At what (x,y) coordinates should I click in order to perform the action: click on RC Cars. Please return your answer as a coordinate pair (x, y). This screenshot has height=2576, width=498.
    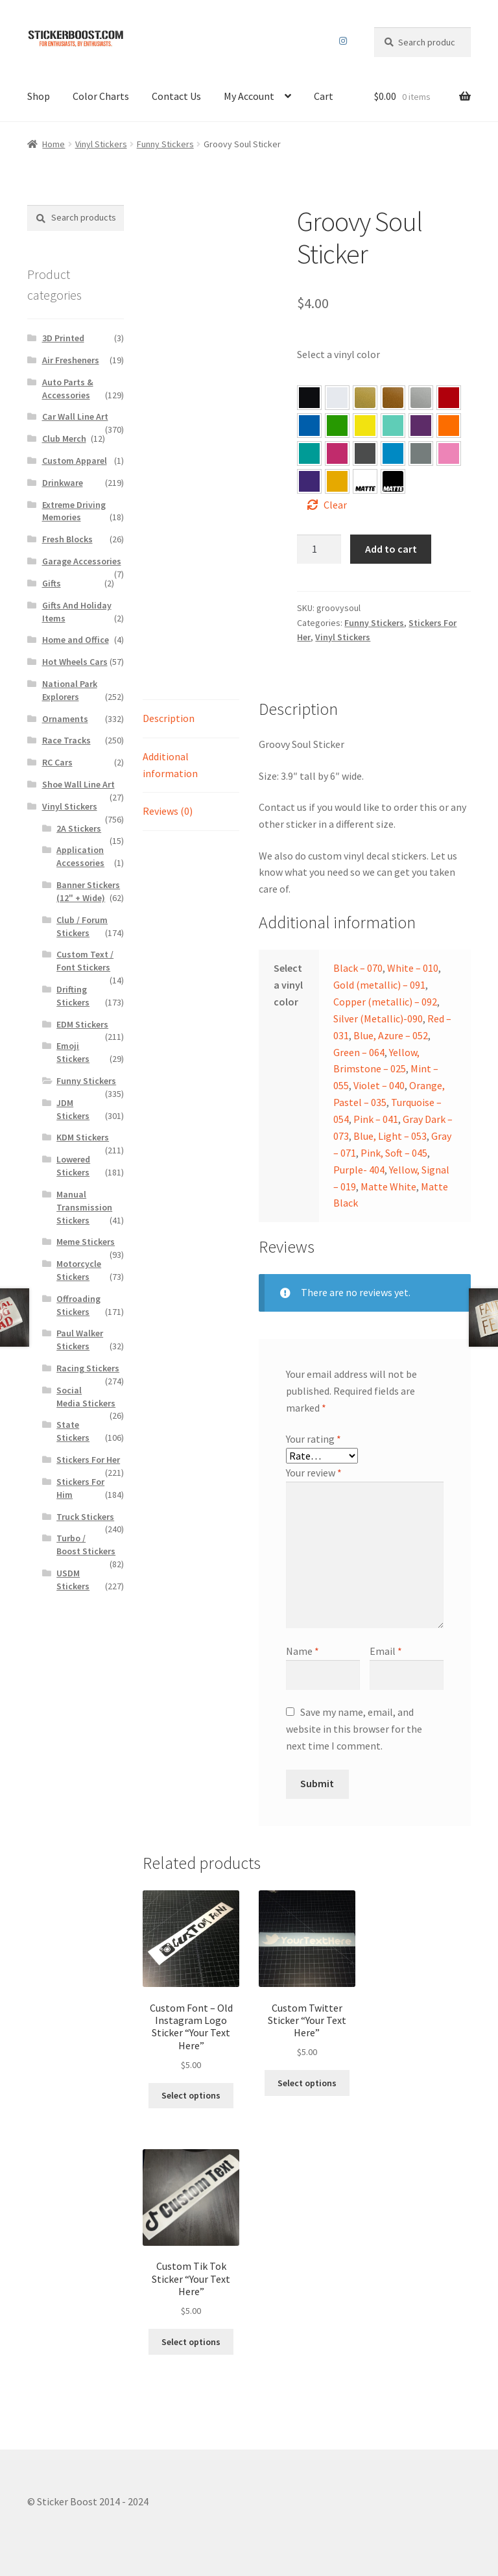
    Looking at the image, I should click on (57, 762).